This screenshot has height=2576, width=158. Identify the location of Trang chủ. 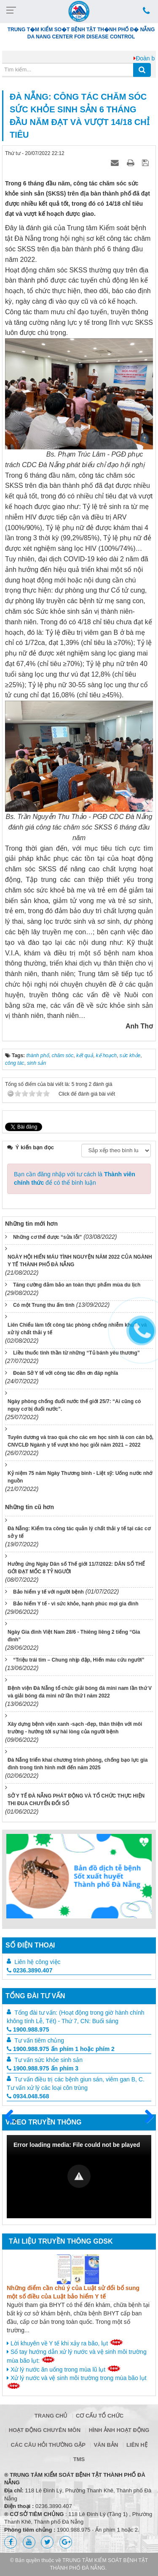
(51, 2416).